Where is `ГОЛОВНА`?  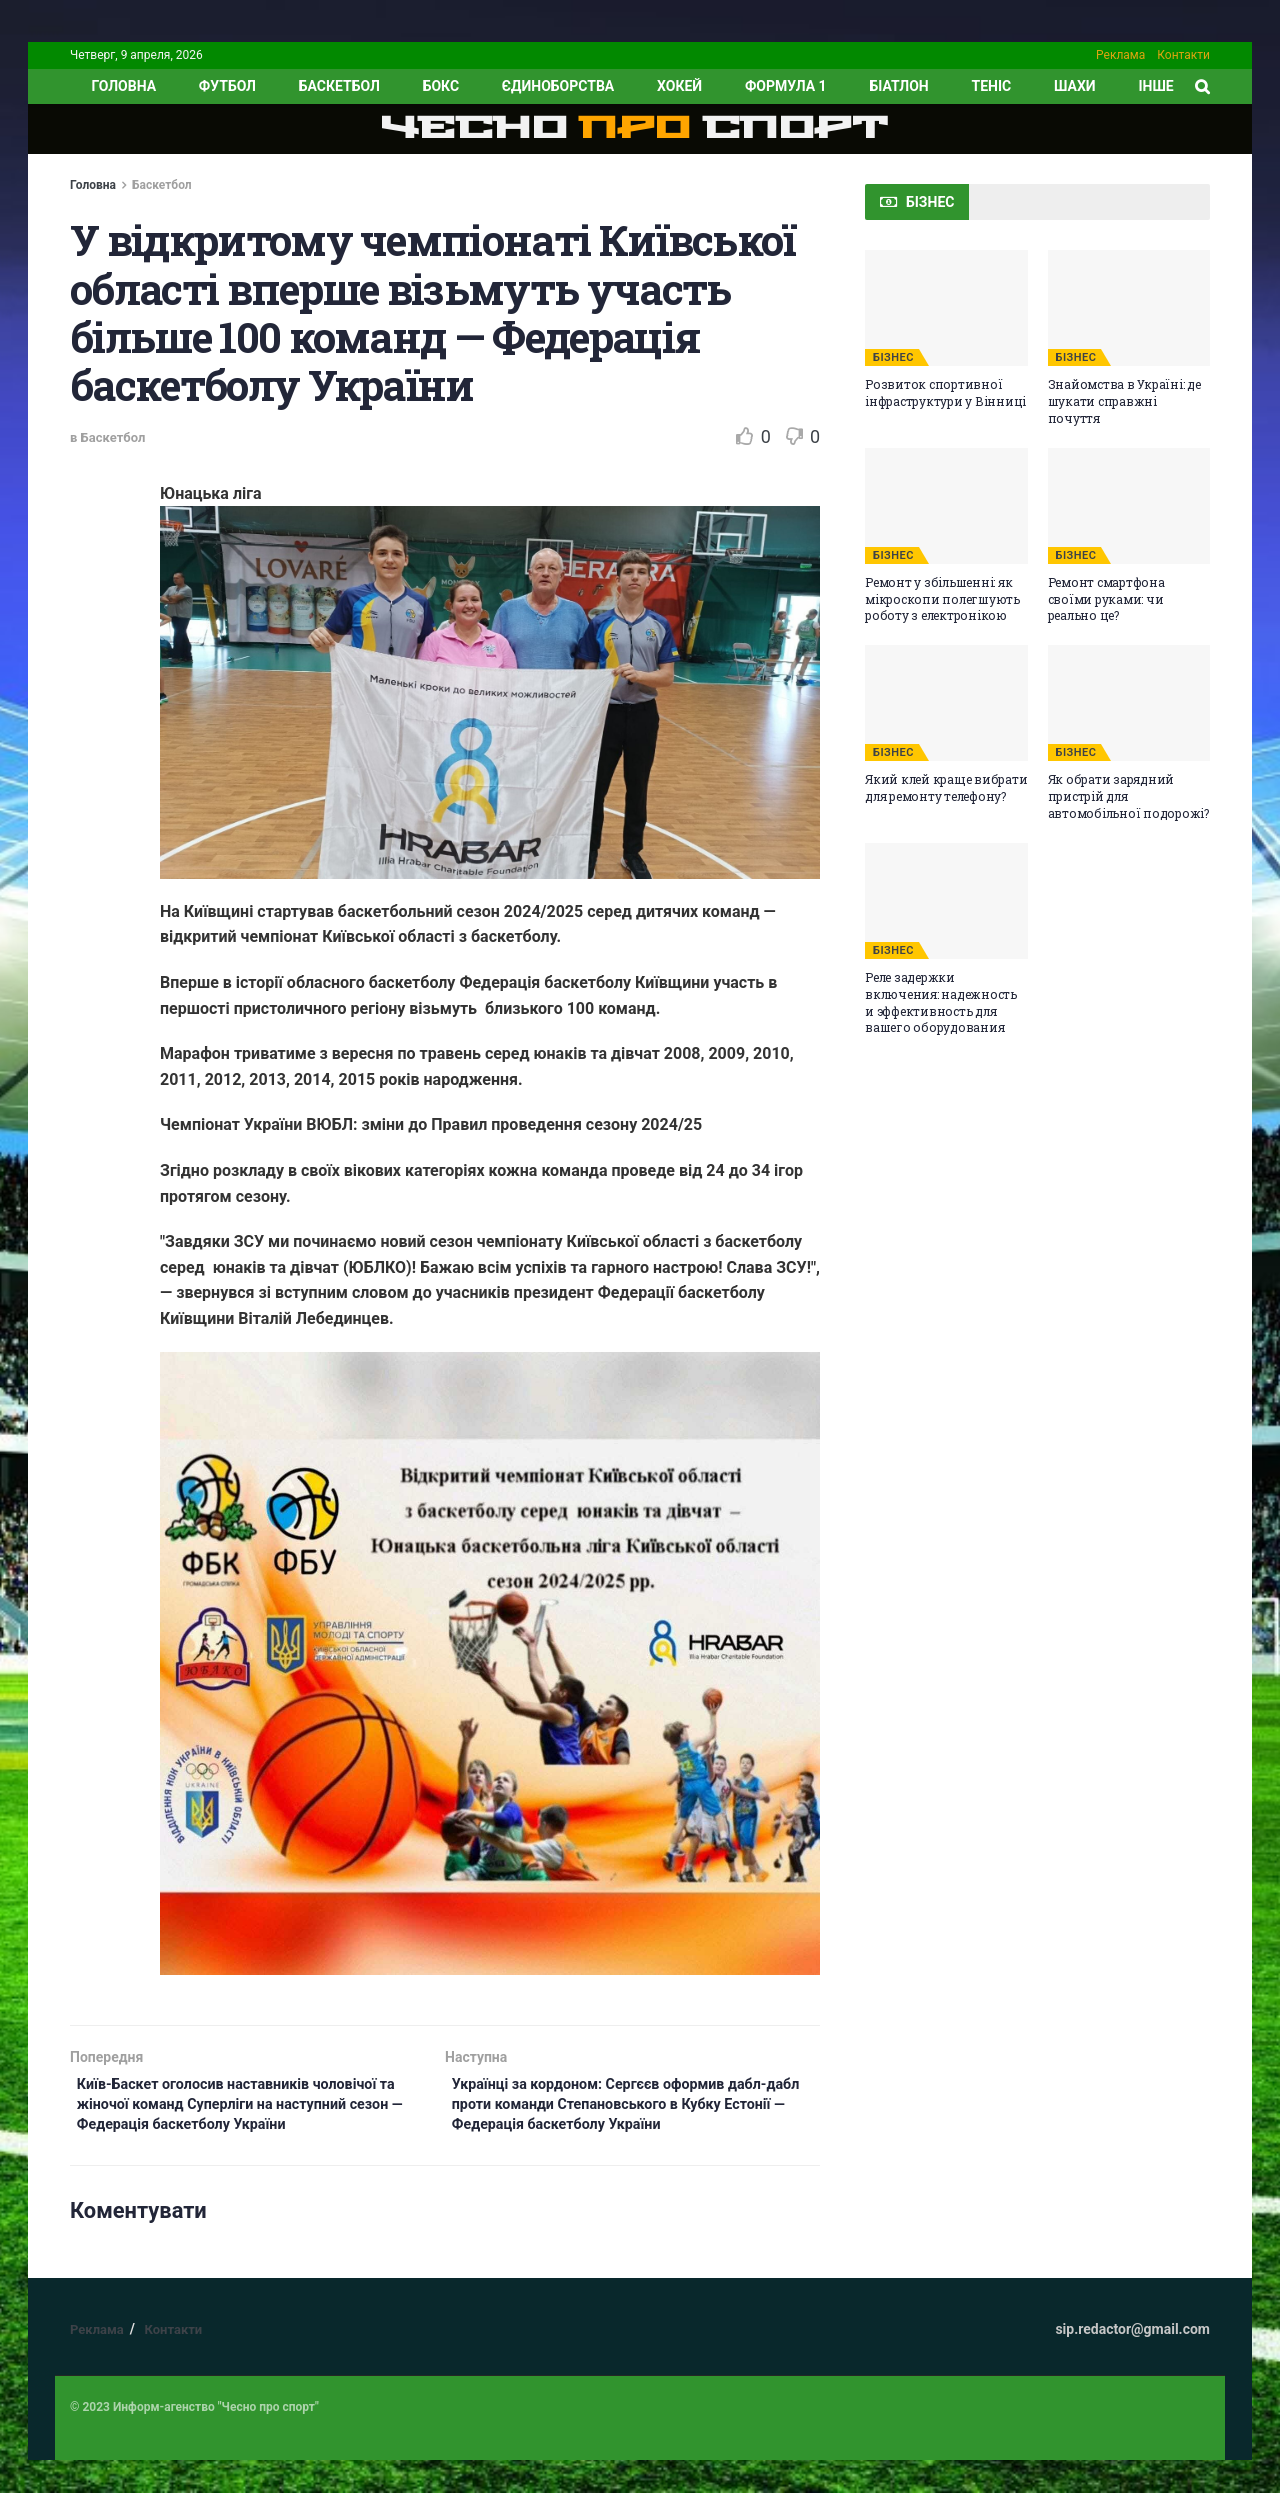
ГОЛОВНА is located at coordinates (123, 86).